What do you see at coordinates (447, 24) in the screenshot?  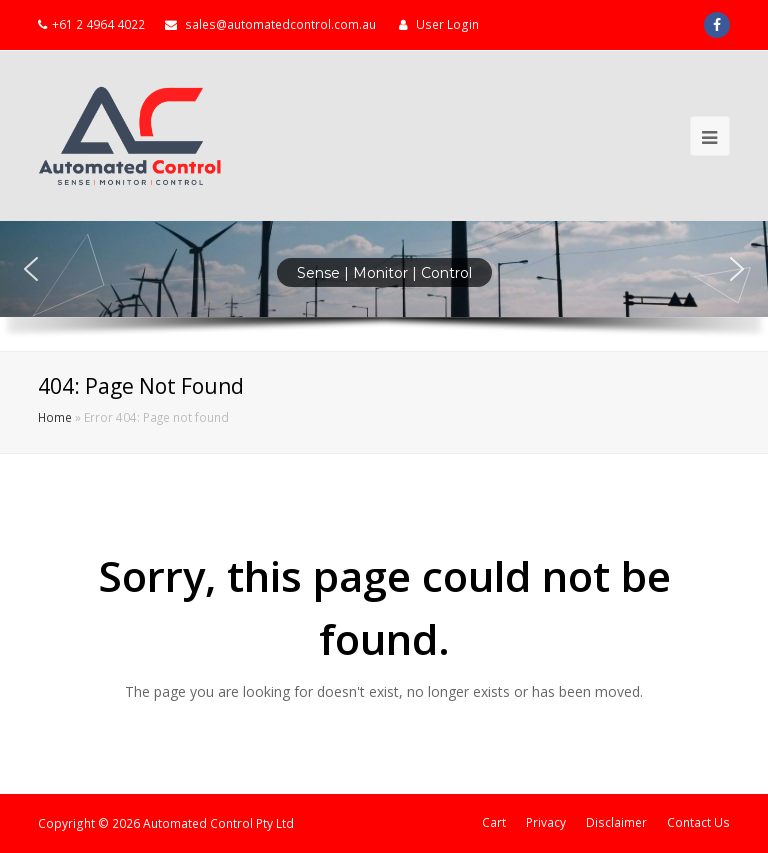 I see `User Login` at bounding box center [447, 24].